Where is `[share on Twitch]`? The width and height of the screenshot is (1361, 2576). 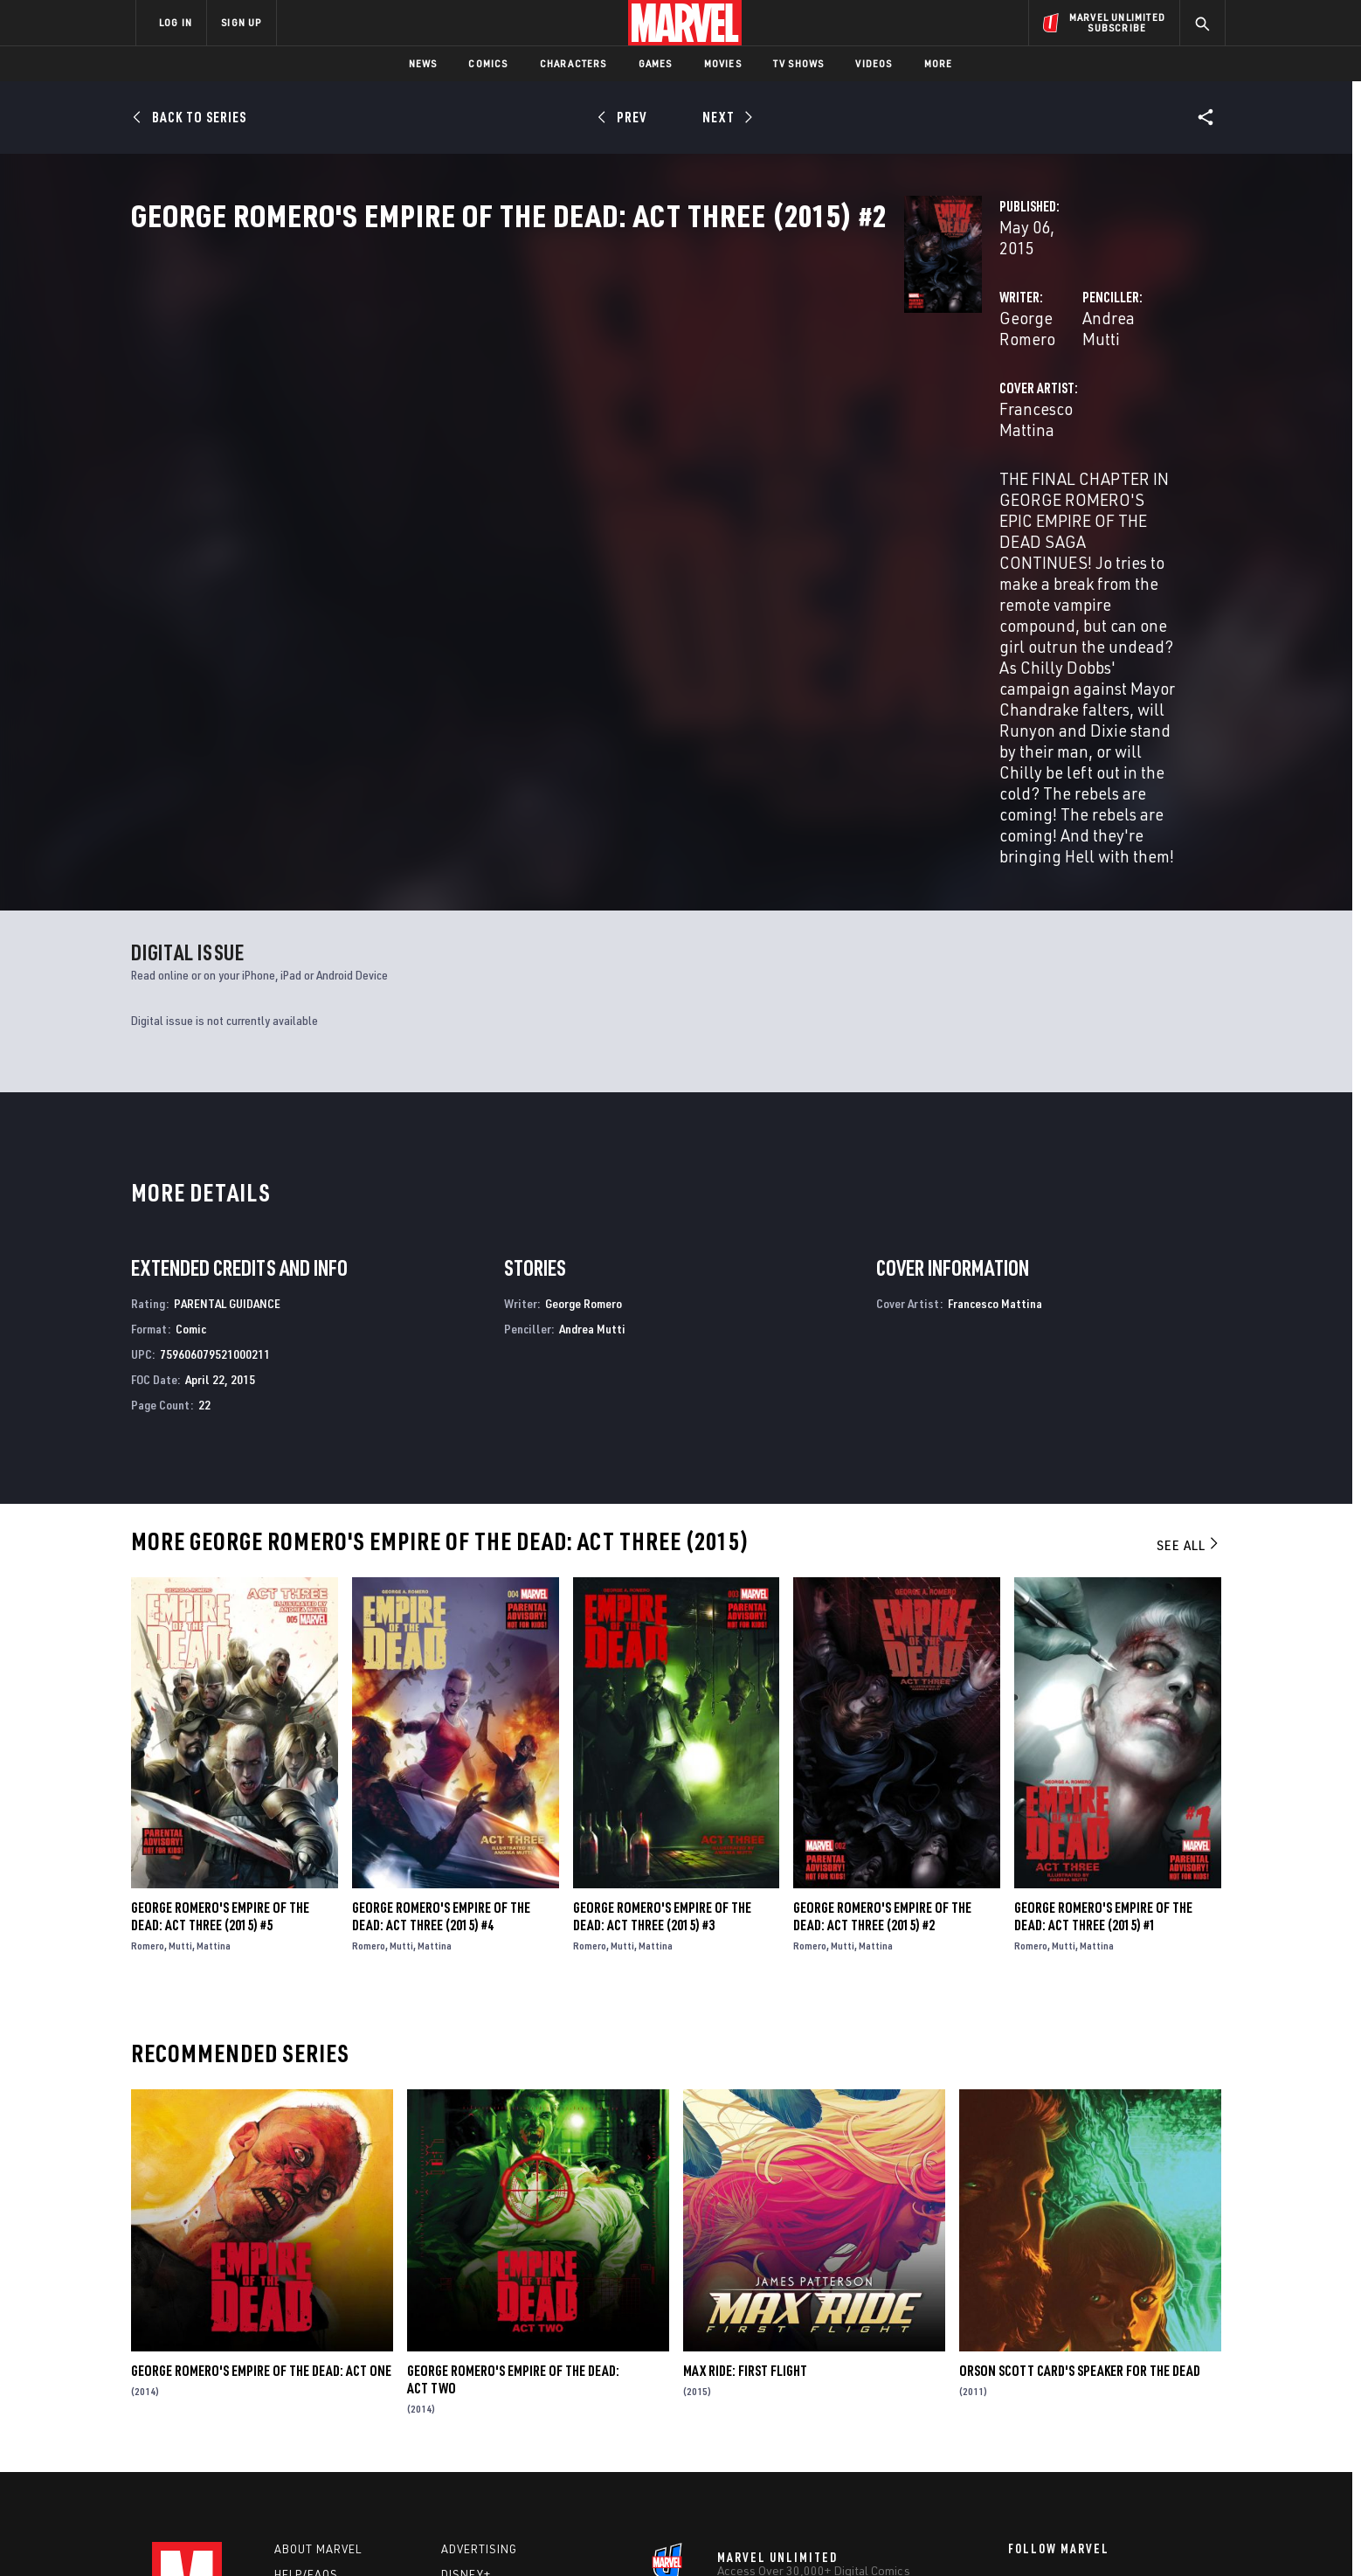
[share on Twitch] is located at coordinates (1161, 2424).